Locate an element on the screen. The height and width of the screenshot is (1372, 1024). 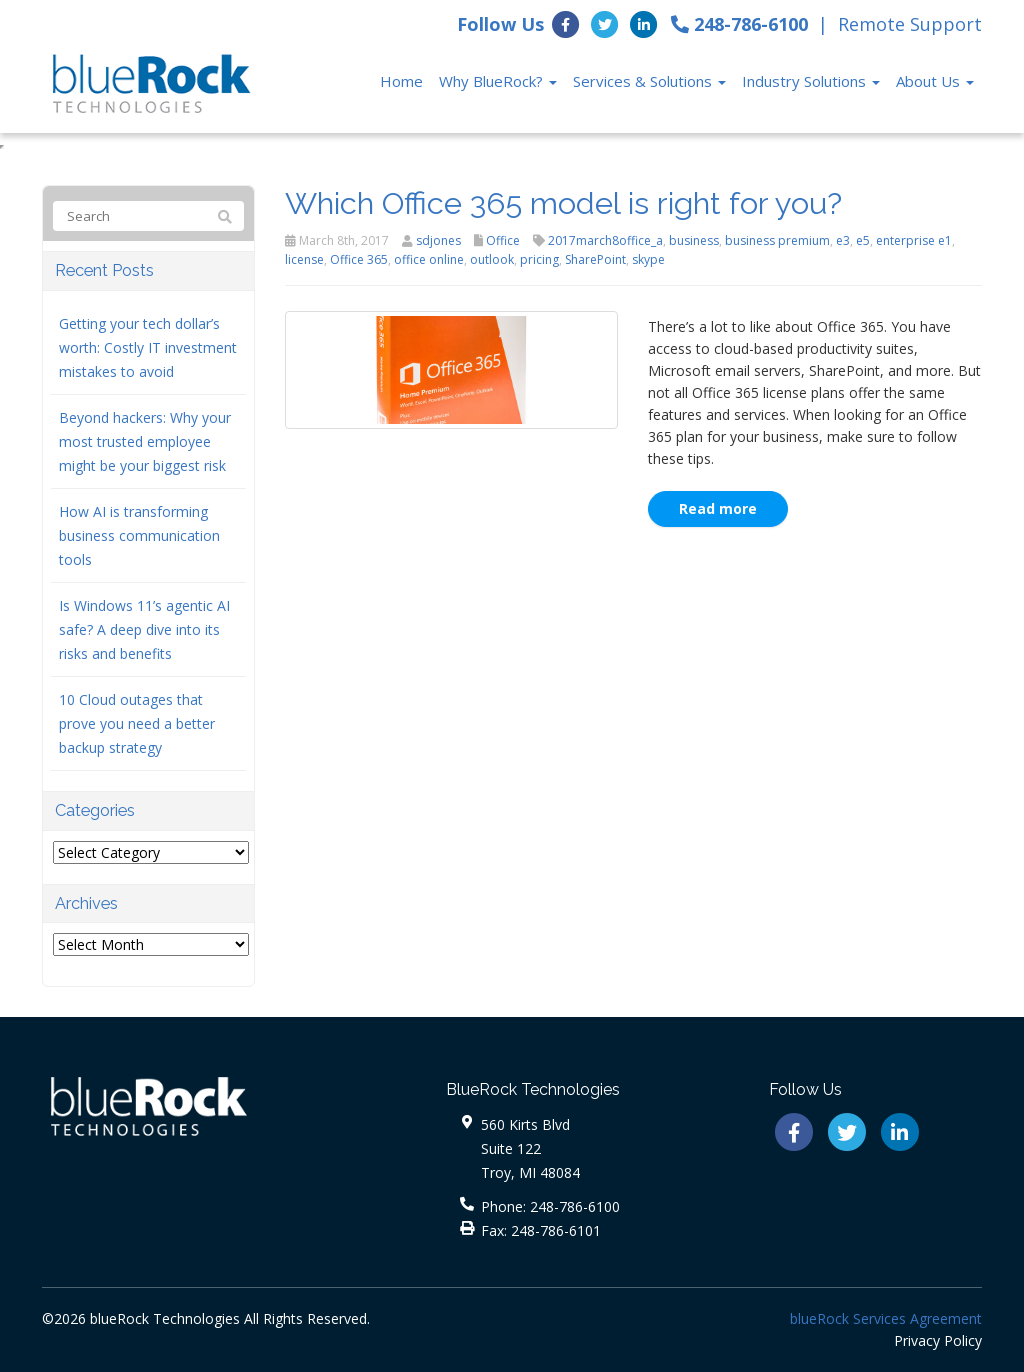
Home is located at coordinates (401, 81).